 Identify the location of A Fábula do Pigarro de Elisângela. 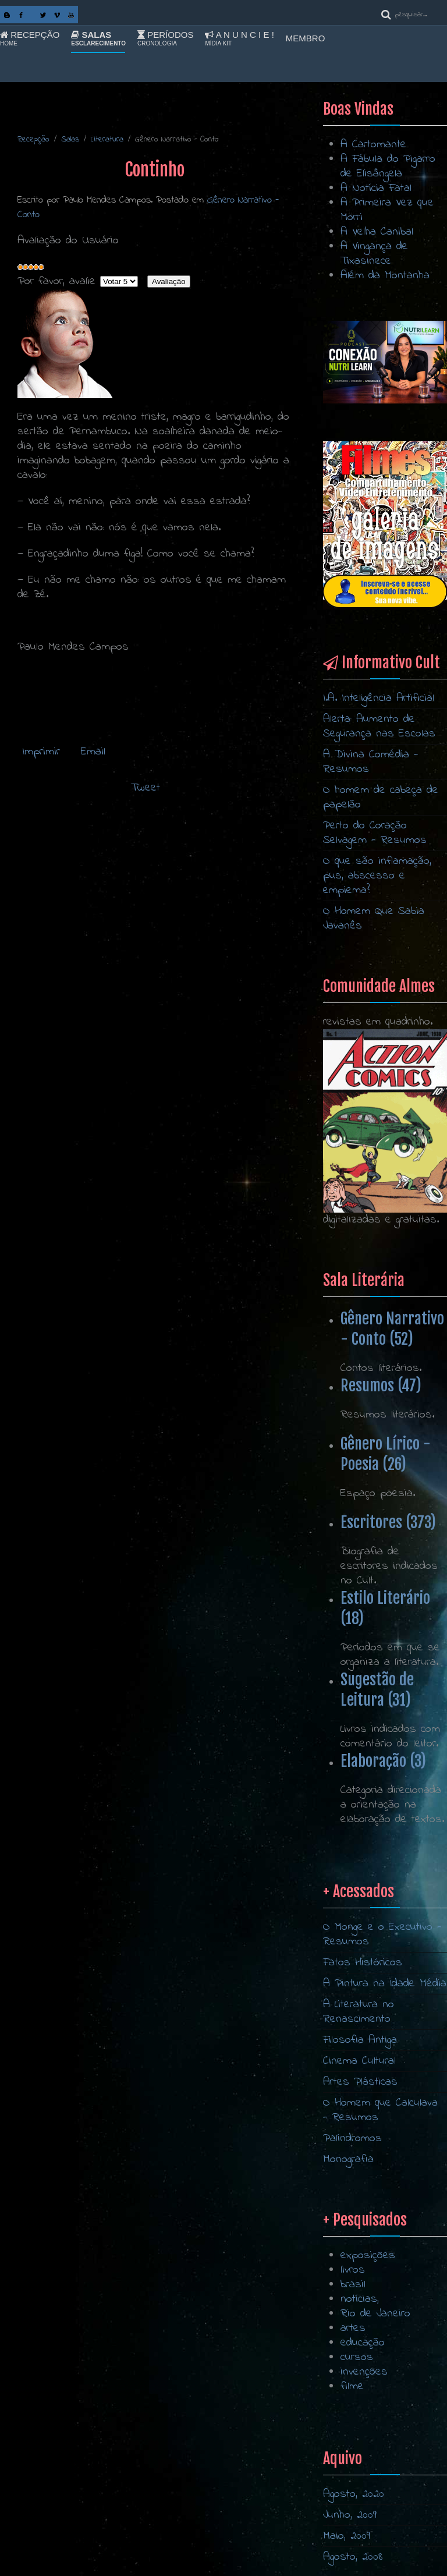
(387, 166).